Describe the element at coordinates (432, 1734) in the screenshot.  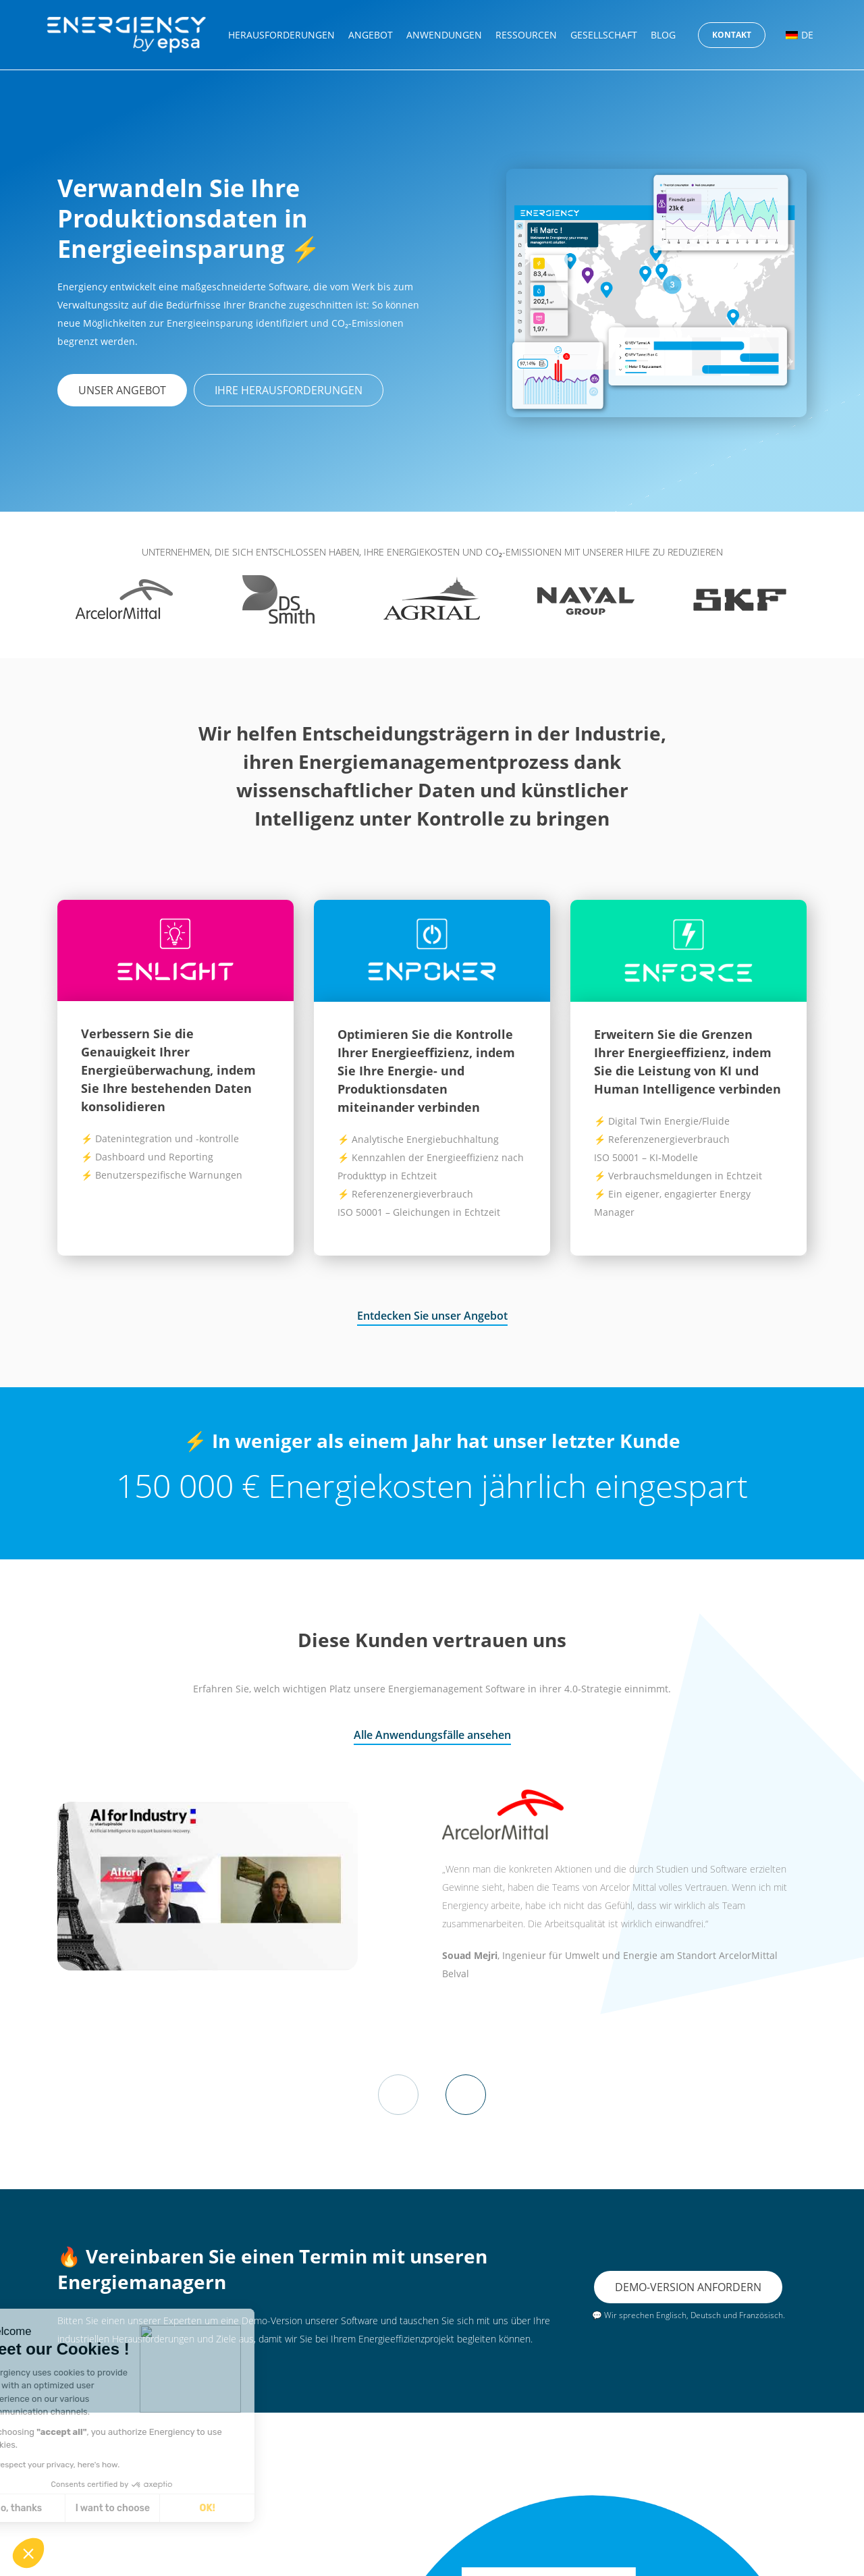
I see `Alle Anwendungsfälle ansehen` at that location.